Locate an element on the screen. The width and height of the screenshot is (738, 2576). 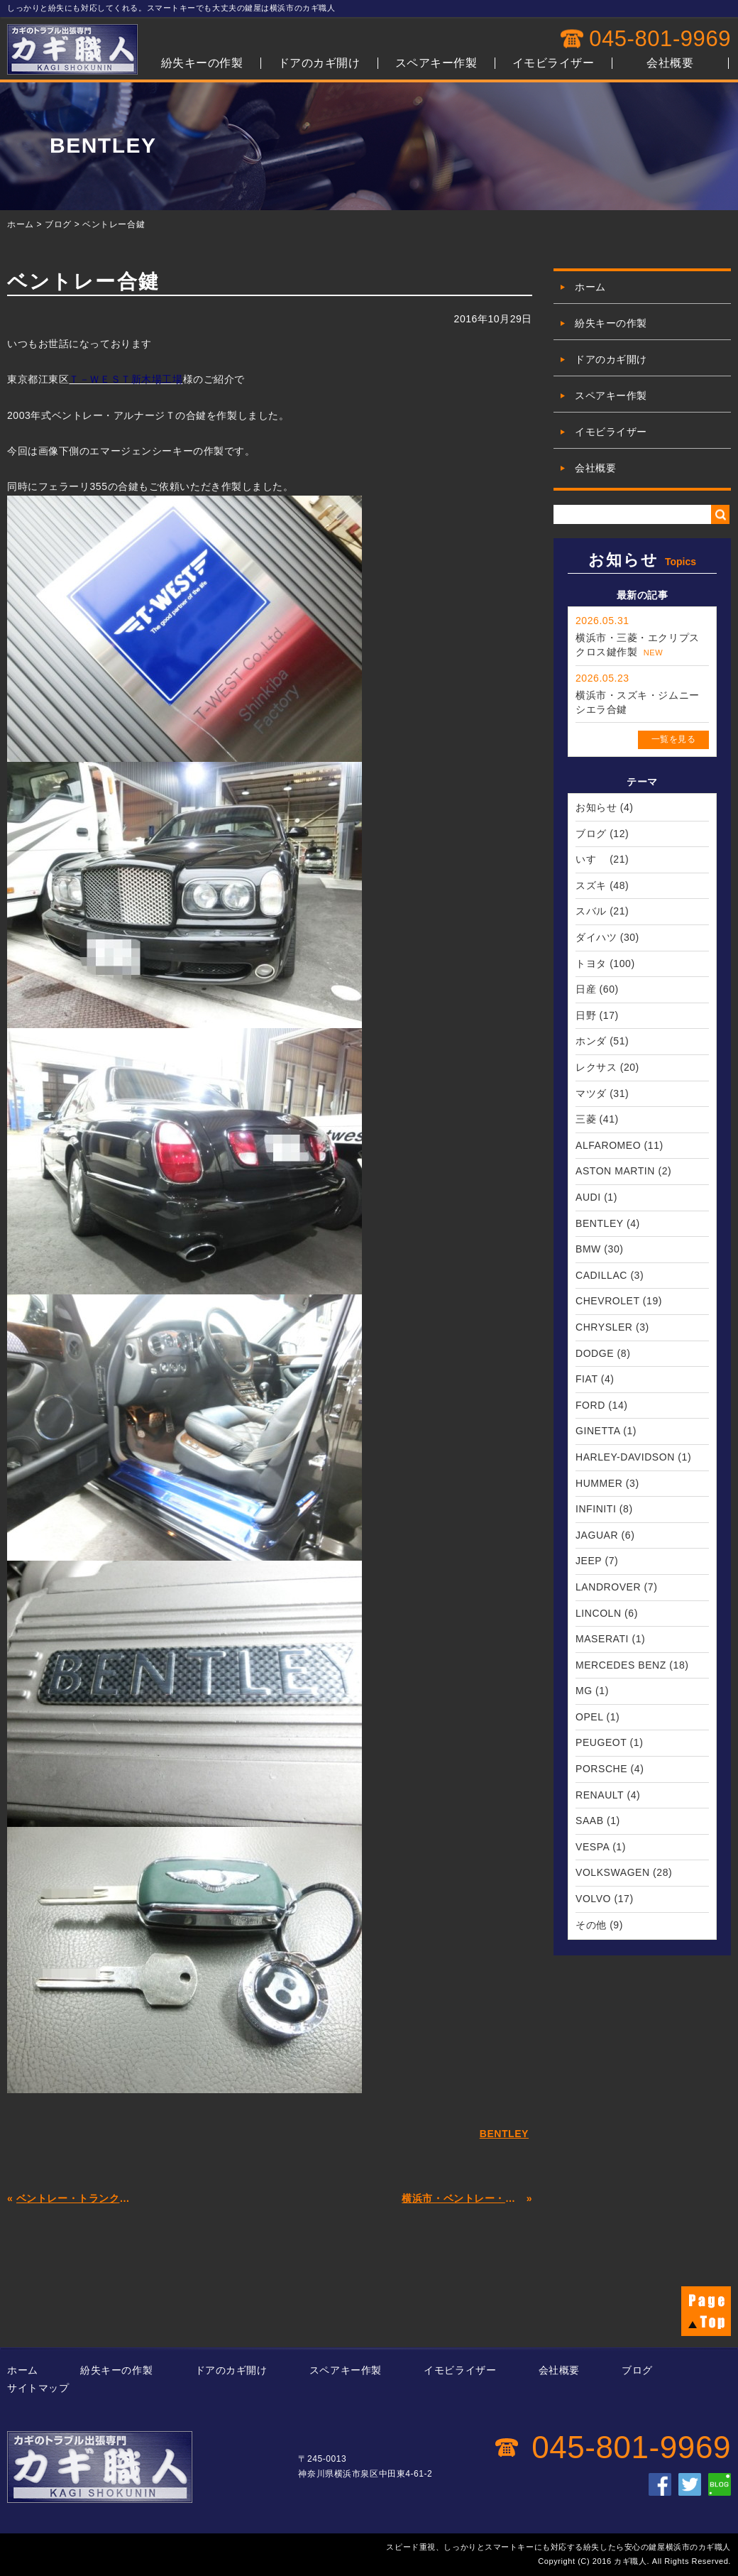
ASTON MARTIN is located at coordinates (615, 1171).